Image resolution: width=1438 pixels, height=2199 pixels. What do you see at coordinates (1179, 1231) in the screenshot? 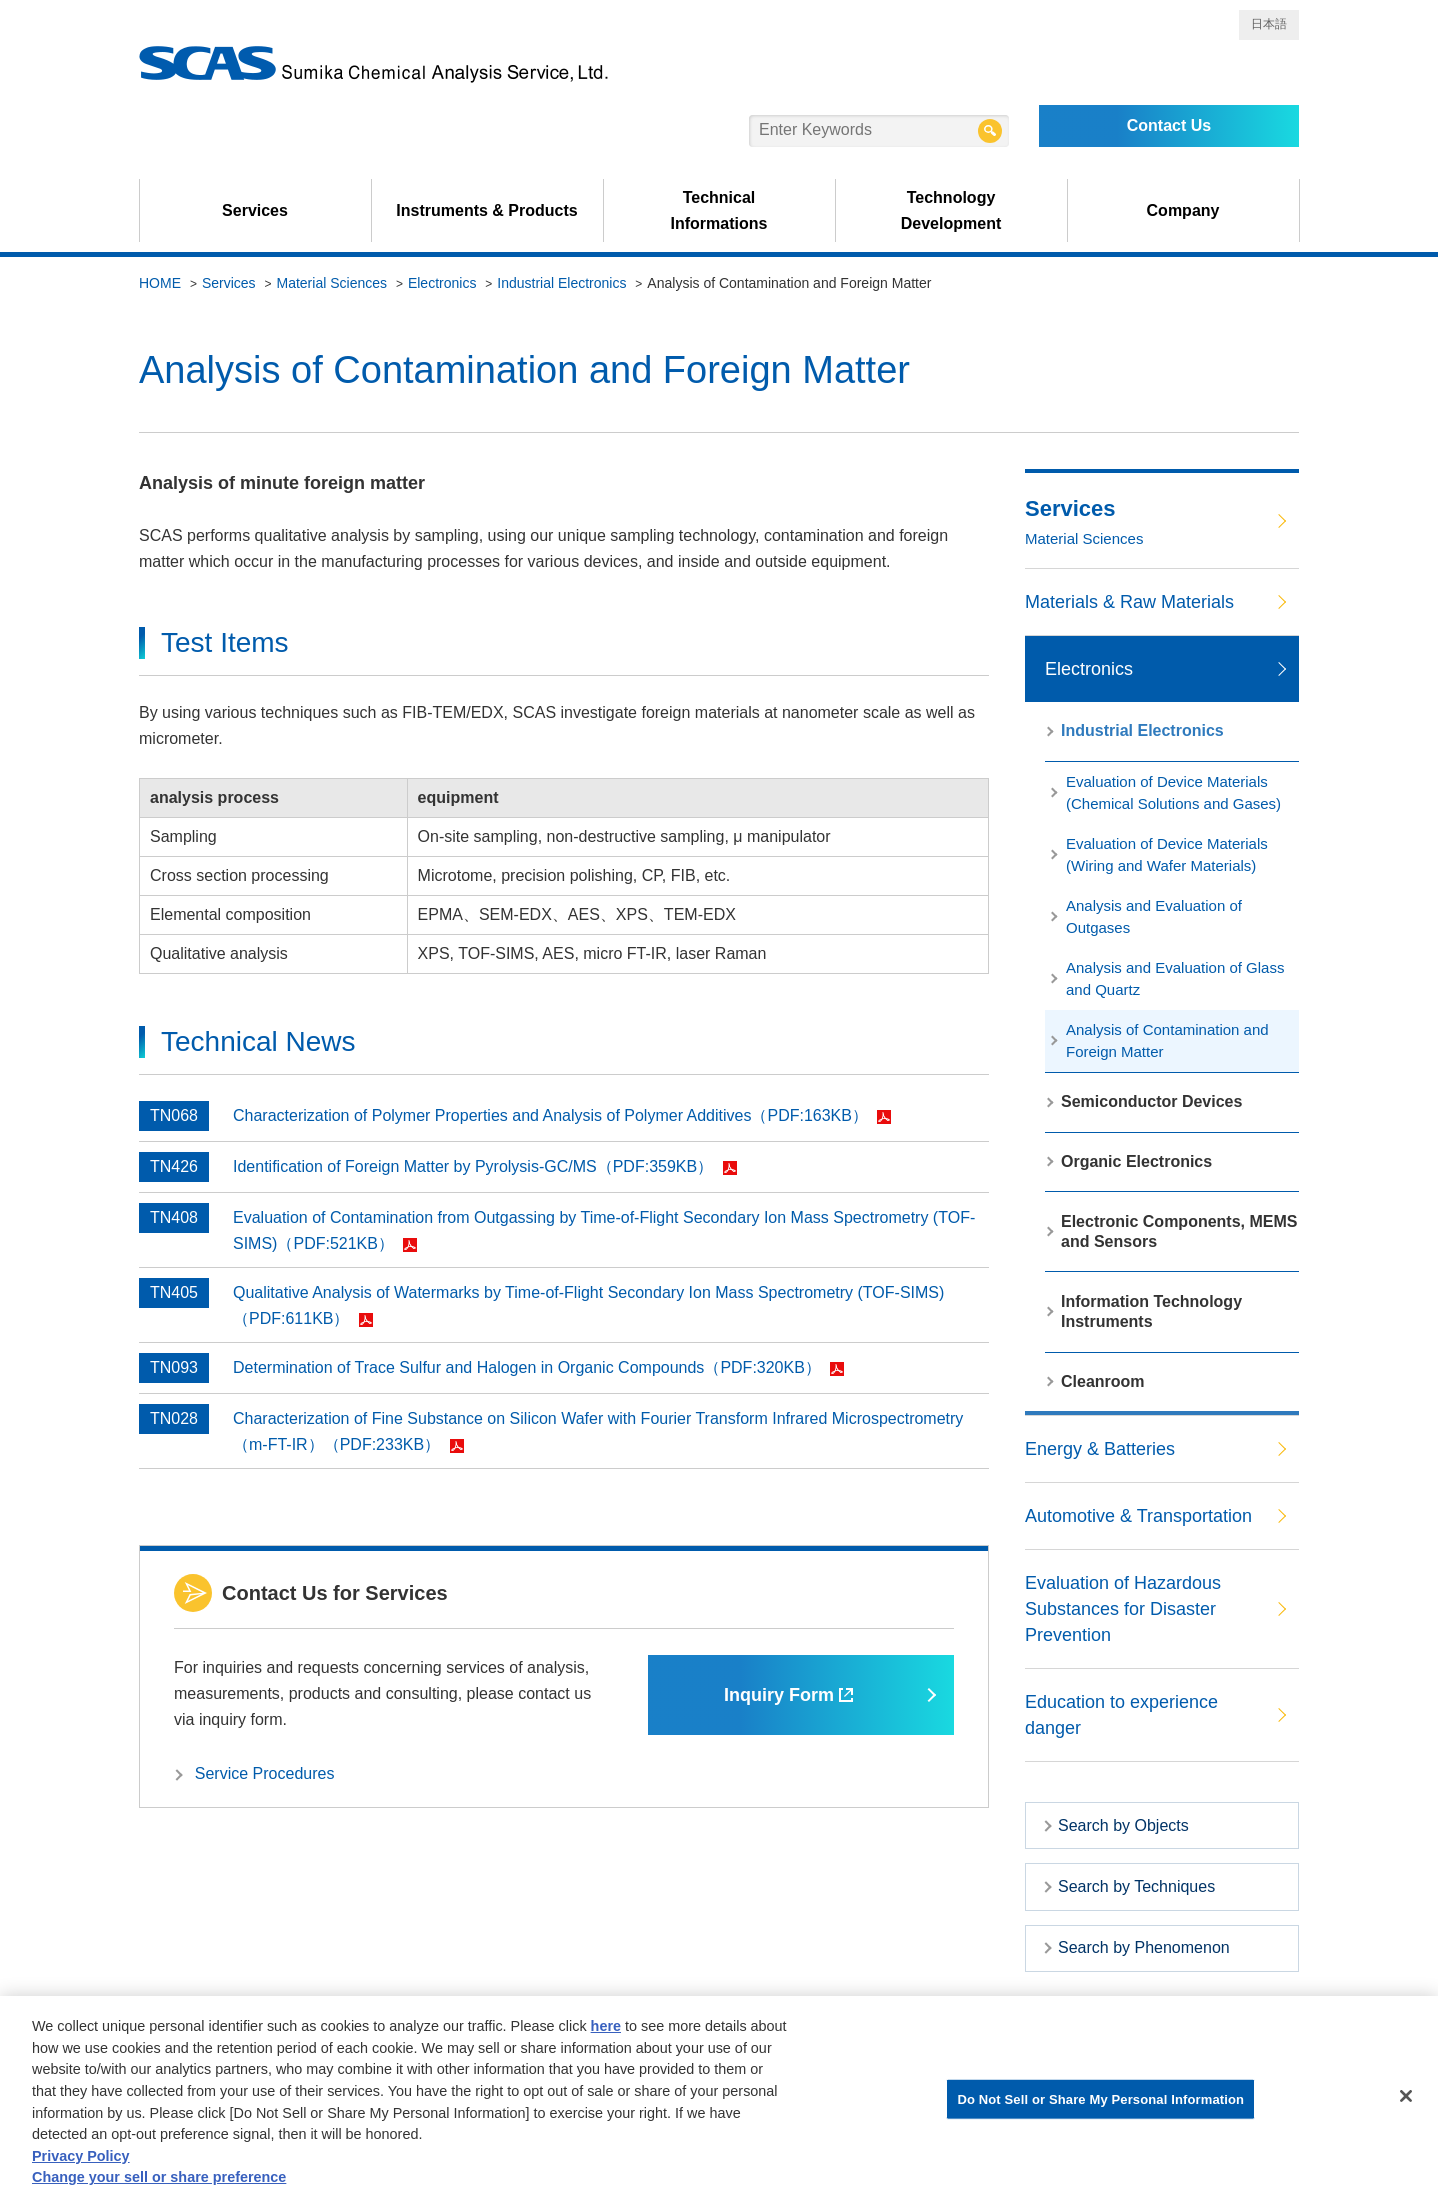
I see `Electronic Components, MEMS and Sensors` at bounding box center [1179, 1231].